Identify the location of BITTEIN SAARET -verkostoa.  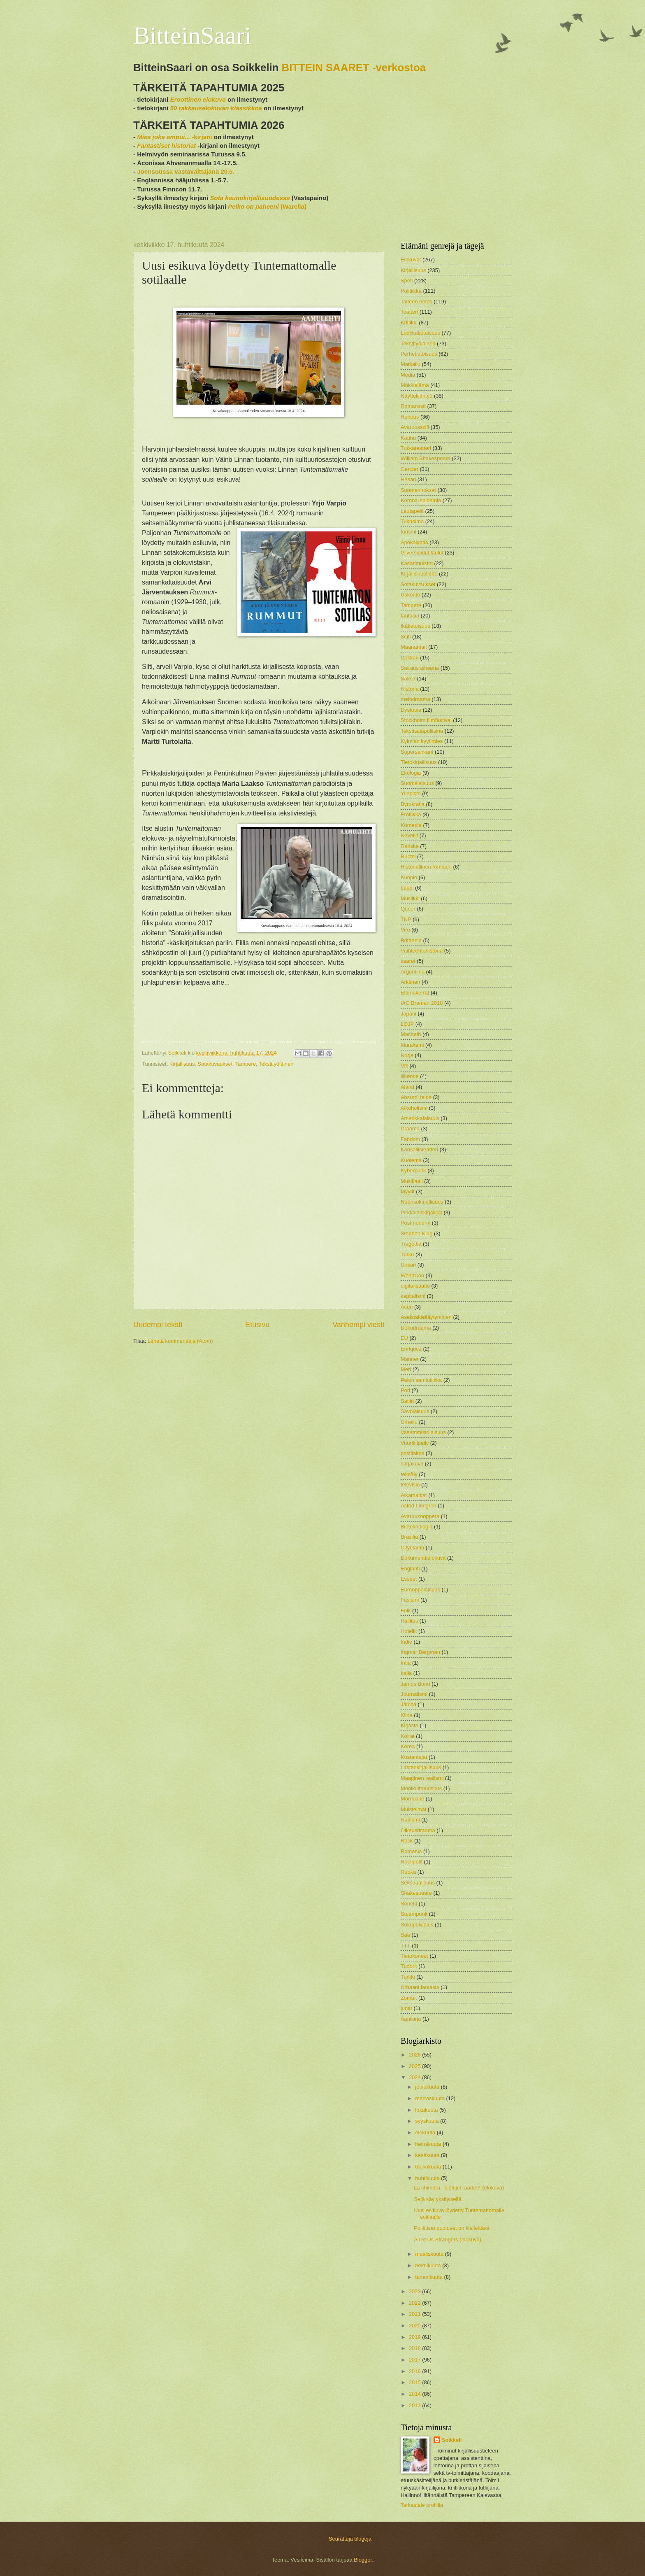
(354, 67).